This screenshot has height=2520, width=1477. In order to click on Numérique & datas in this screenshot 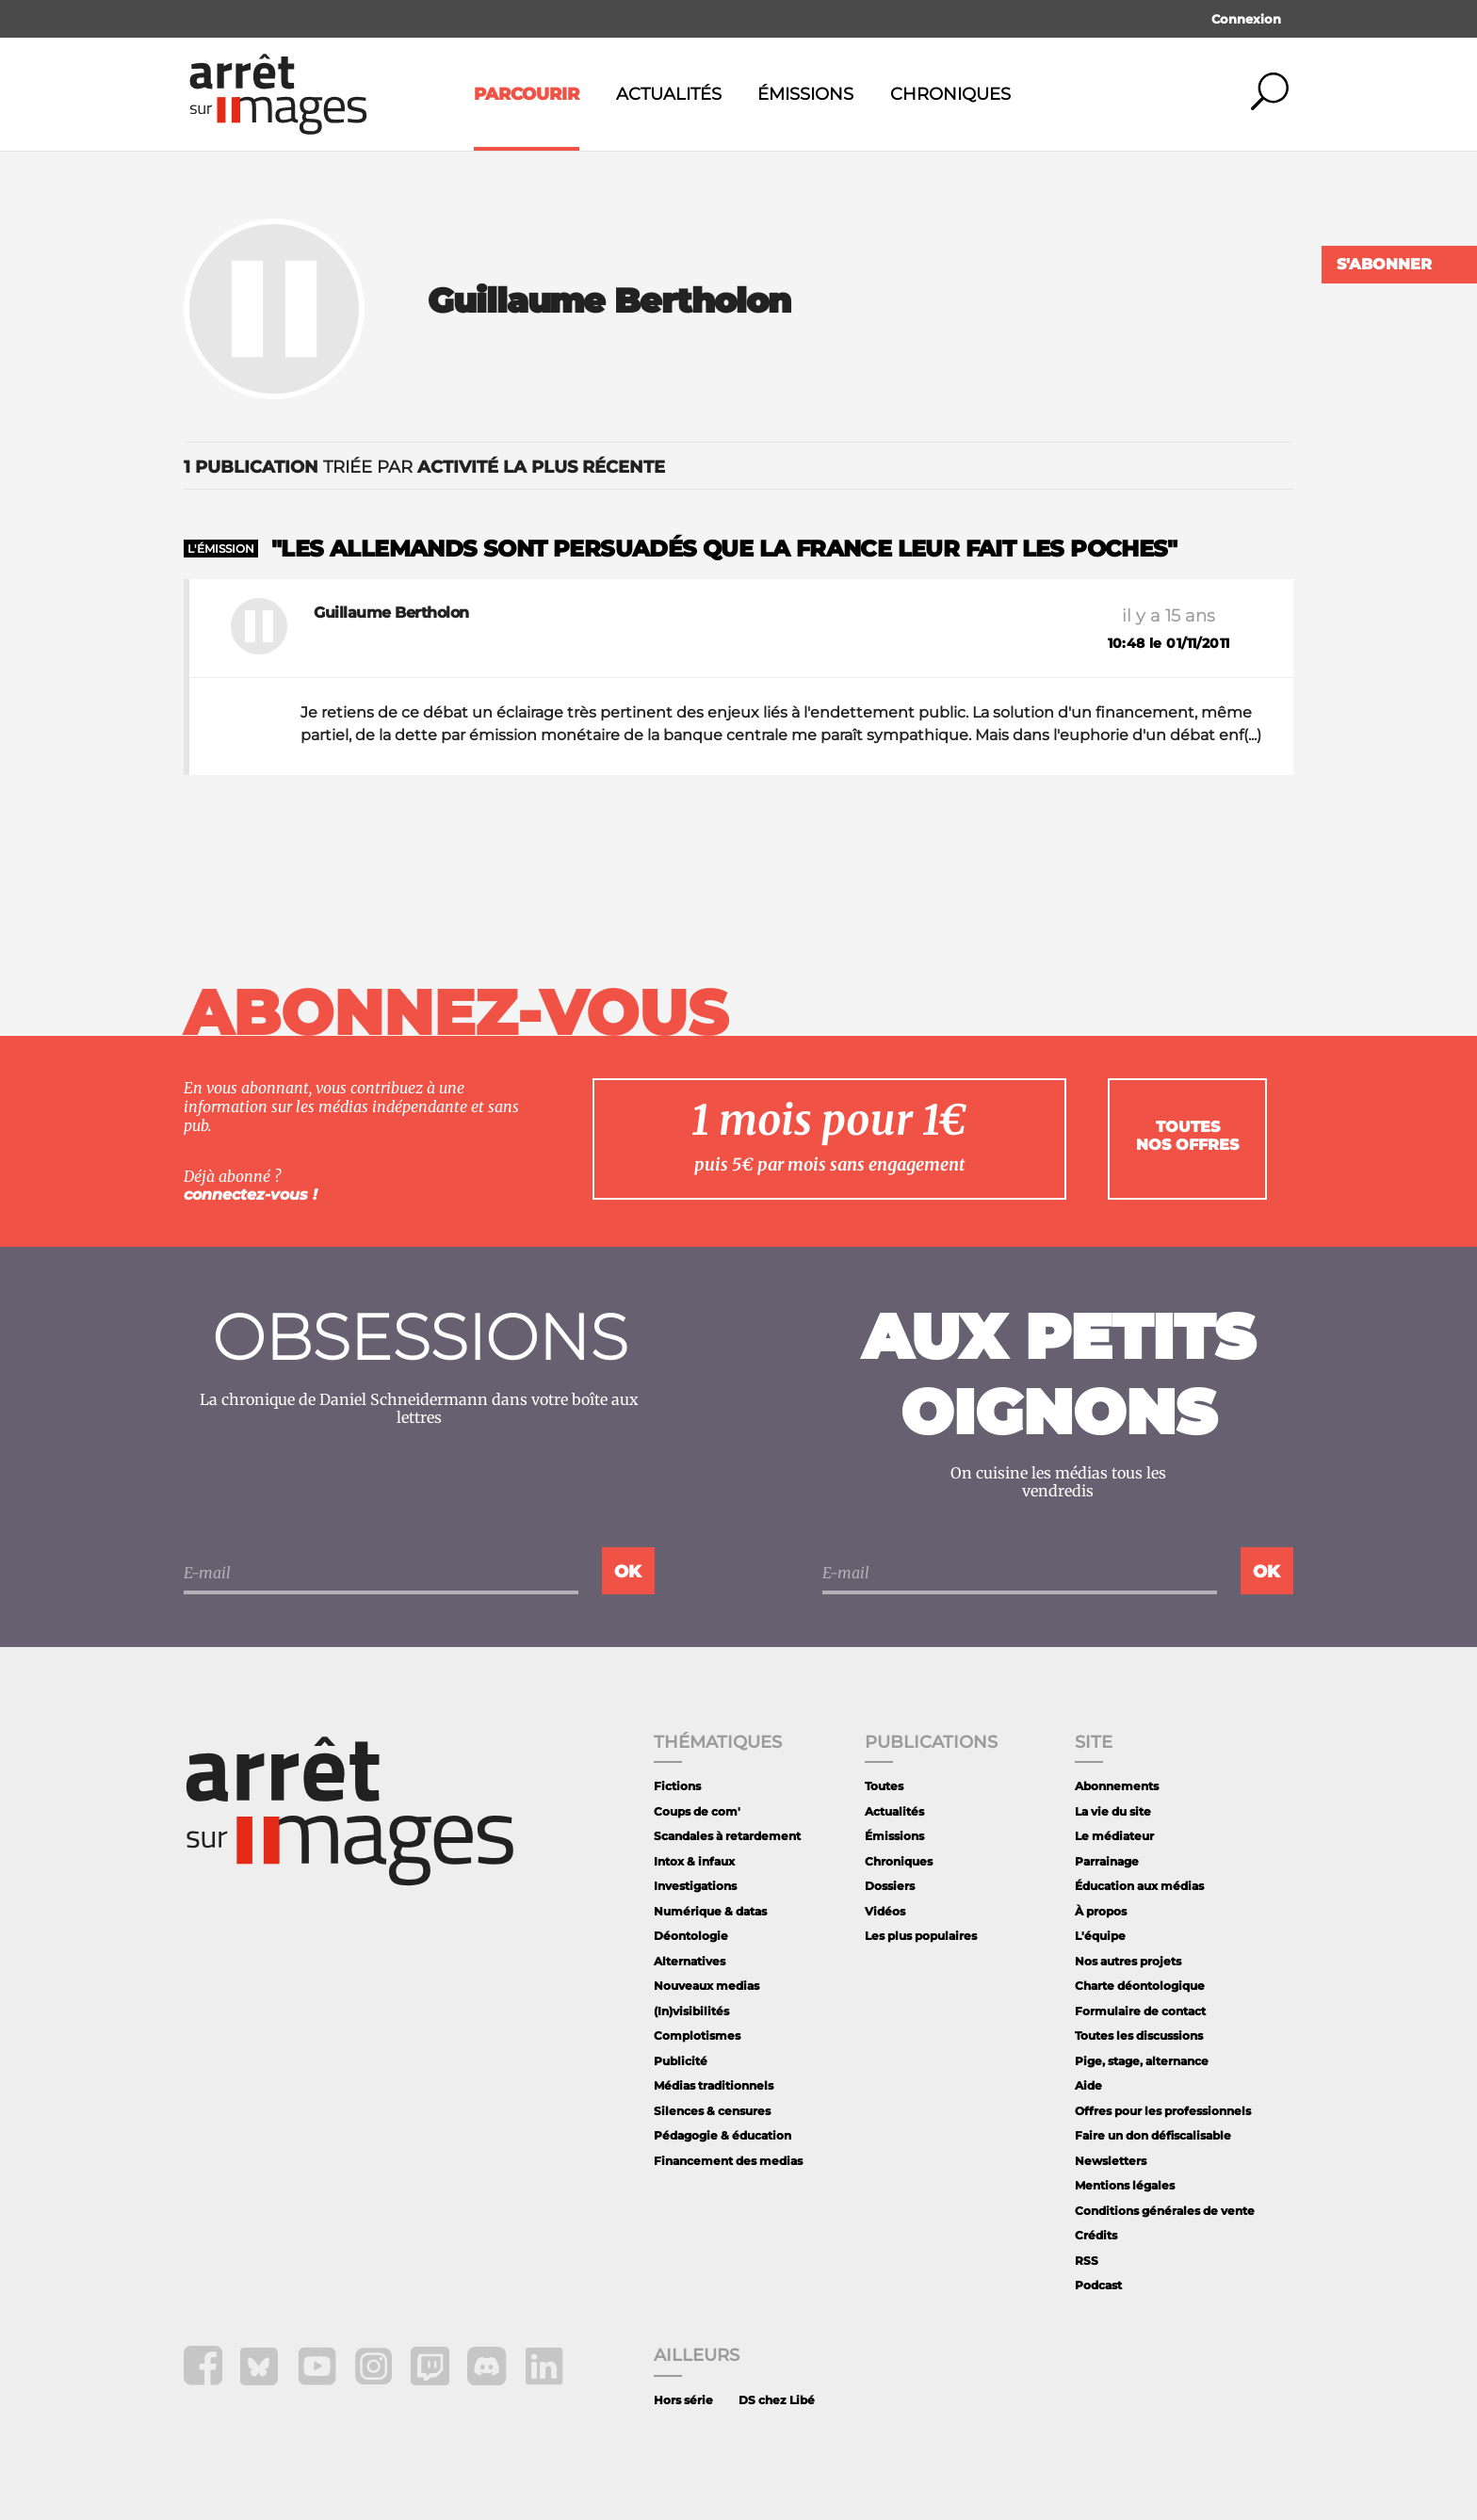, I will do `click(710, 1911)`.